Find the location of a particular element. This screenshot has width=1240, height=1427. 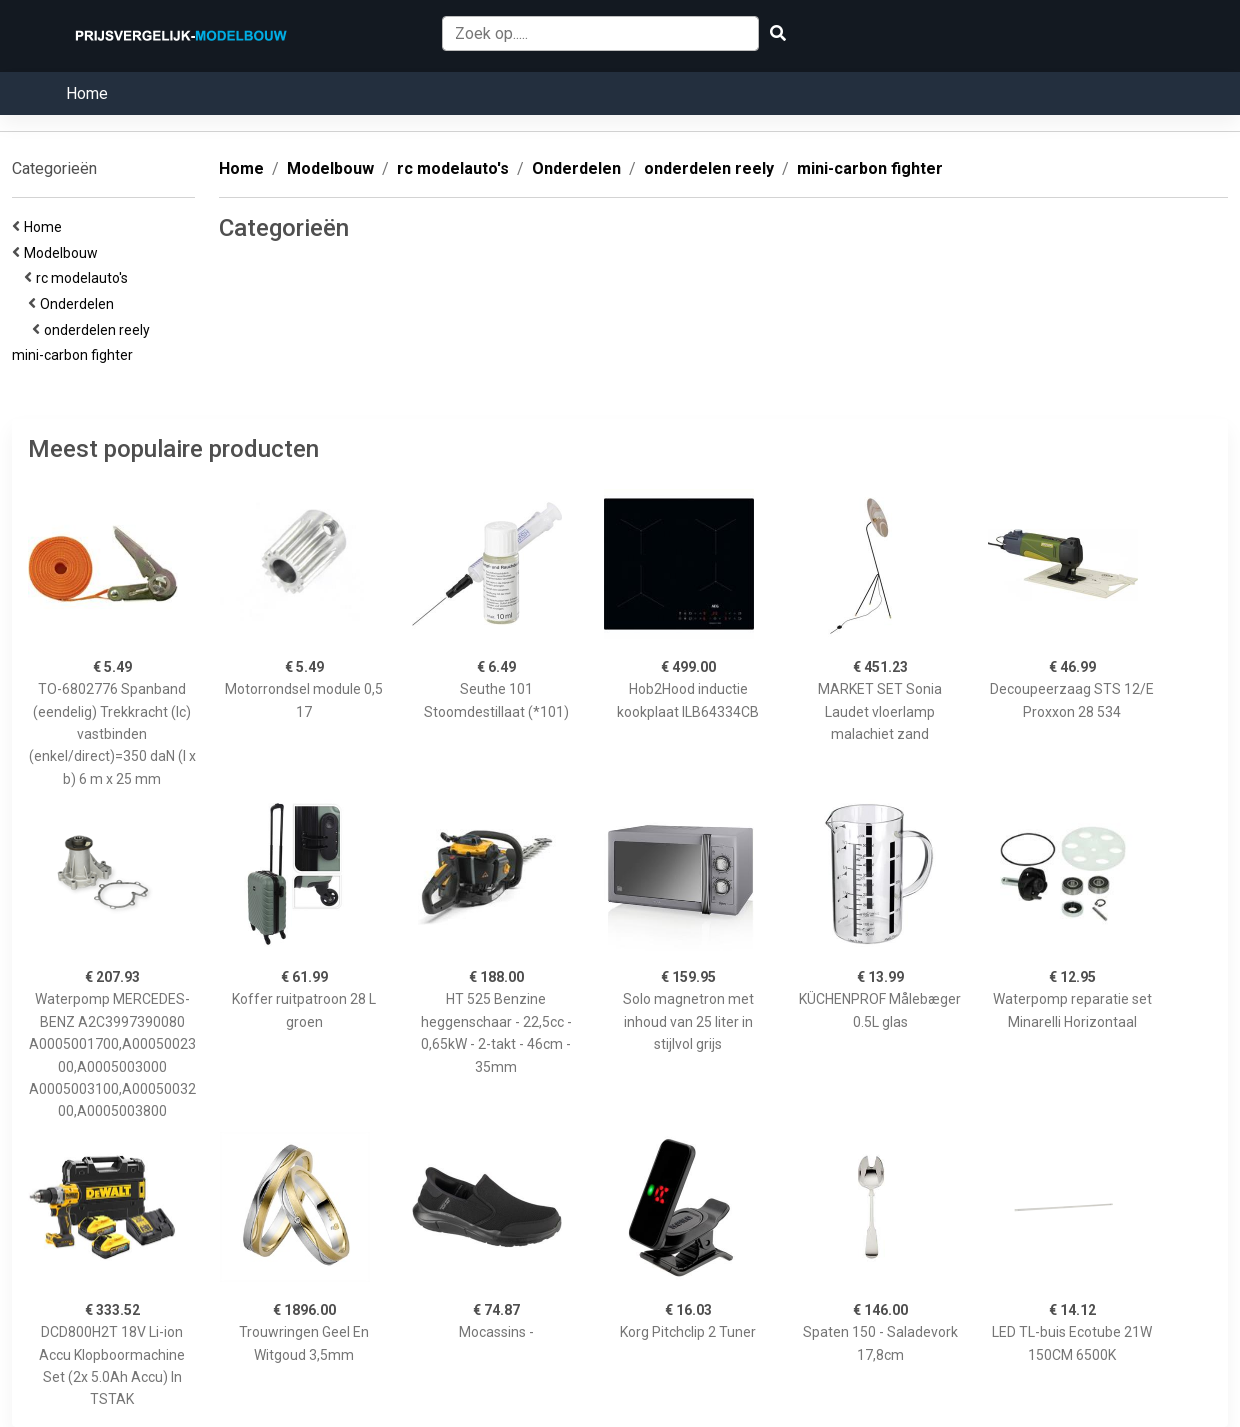

onderdelen reely is located at coordinates (100, 330).